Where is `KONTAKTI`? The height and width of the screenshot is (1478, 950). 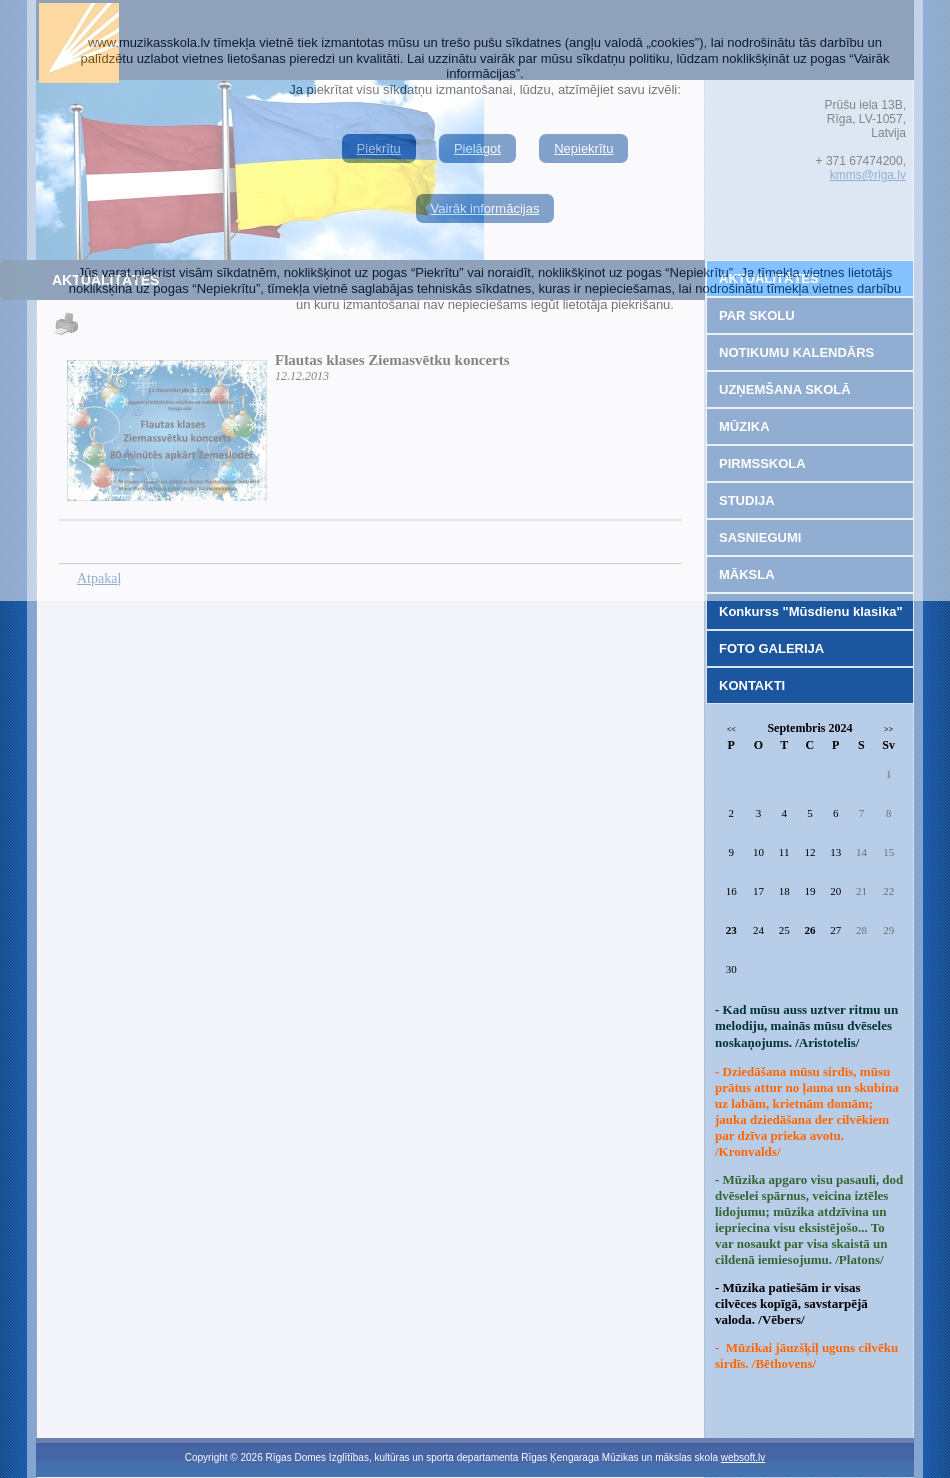
KONTAKTI is located at coordinates (752, 685).